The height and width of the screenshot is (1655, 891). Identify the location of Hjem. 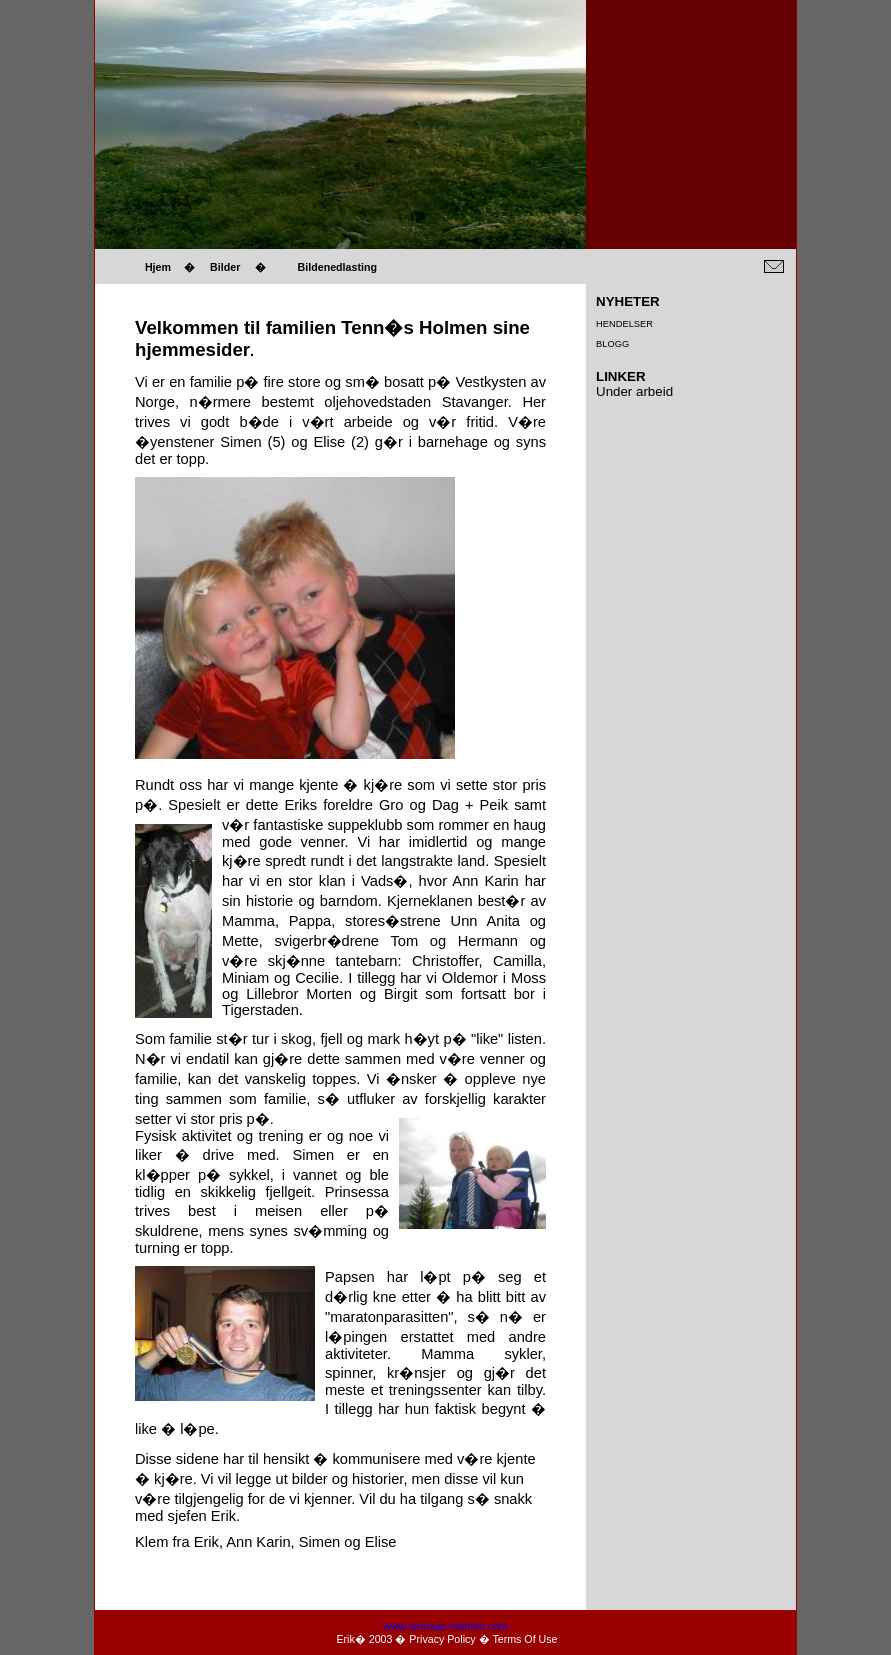
(158, 267).